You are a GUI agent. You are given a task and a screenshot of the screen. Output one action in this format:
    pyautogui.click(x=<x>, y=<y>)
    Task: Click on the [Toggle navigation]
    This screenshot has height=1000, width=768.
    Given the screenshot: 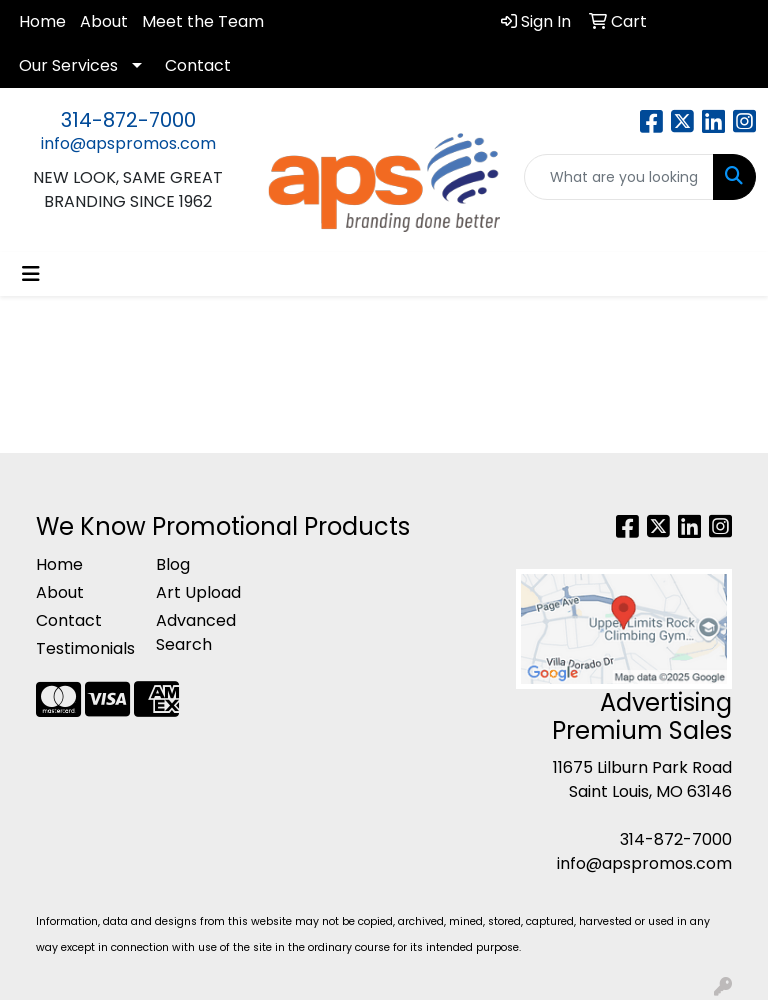 What is the action you would take?
    pyautogui.click(x=31, y=274)
    